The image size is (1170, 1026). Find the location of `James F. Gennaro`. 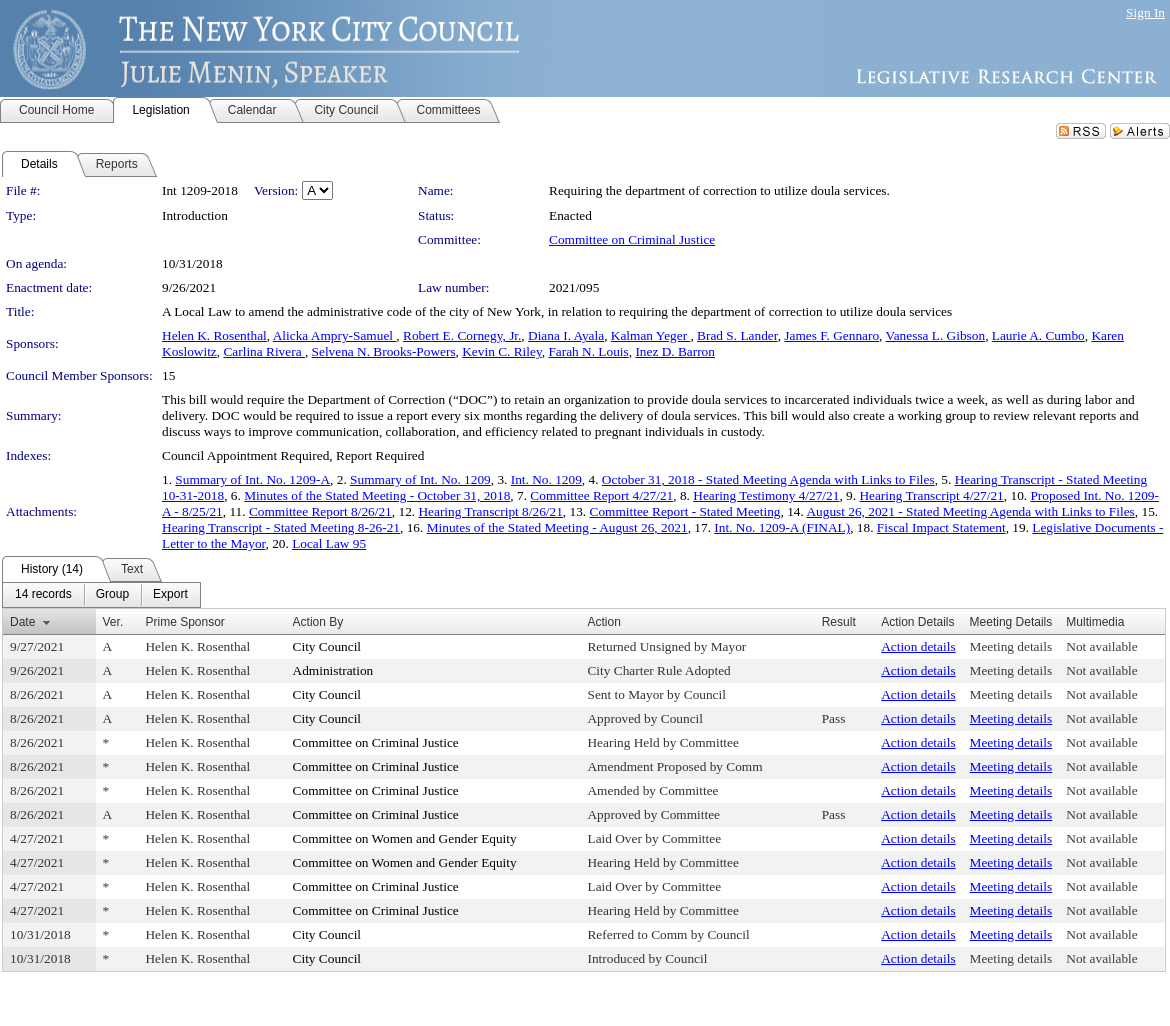

James F. Gennaro is located at coordinates (831, 335).